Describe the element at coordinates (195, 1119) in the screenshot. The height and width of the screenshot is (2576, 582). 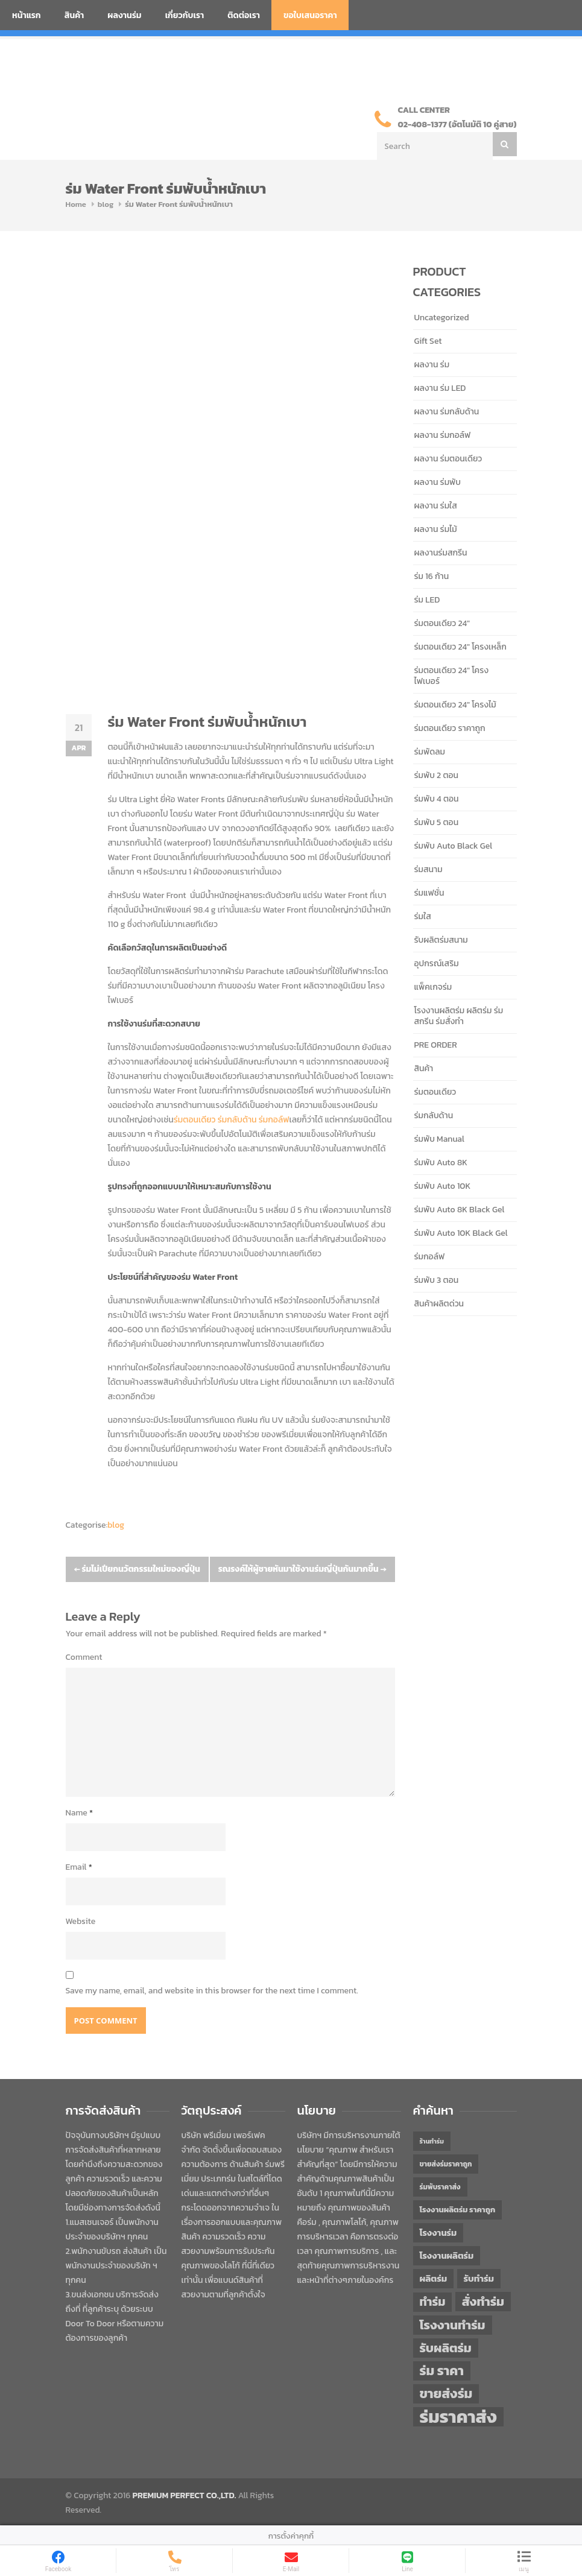
I see `ร่มตอนเดียว` at that location.